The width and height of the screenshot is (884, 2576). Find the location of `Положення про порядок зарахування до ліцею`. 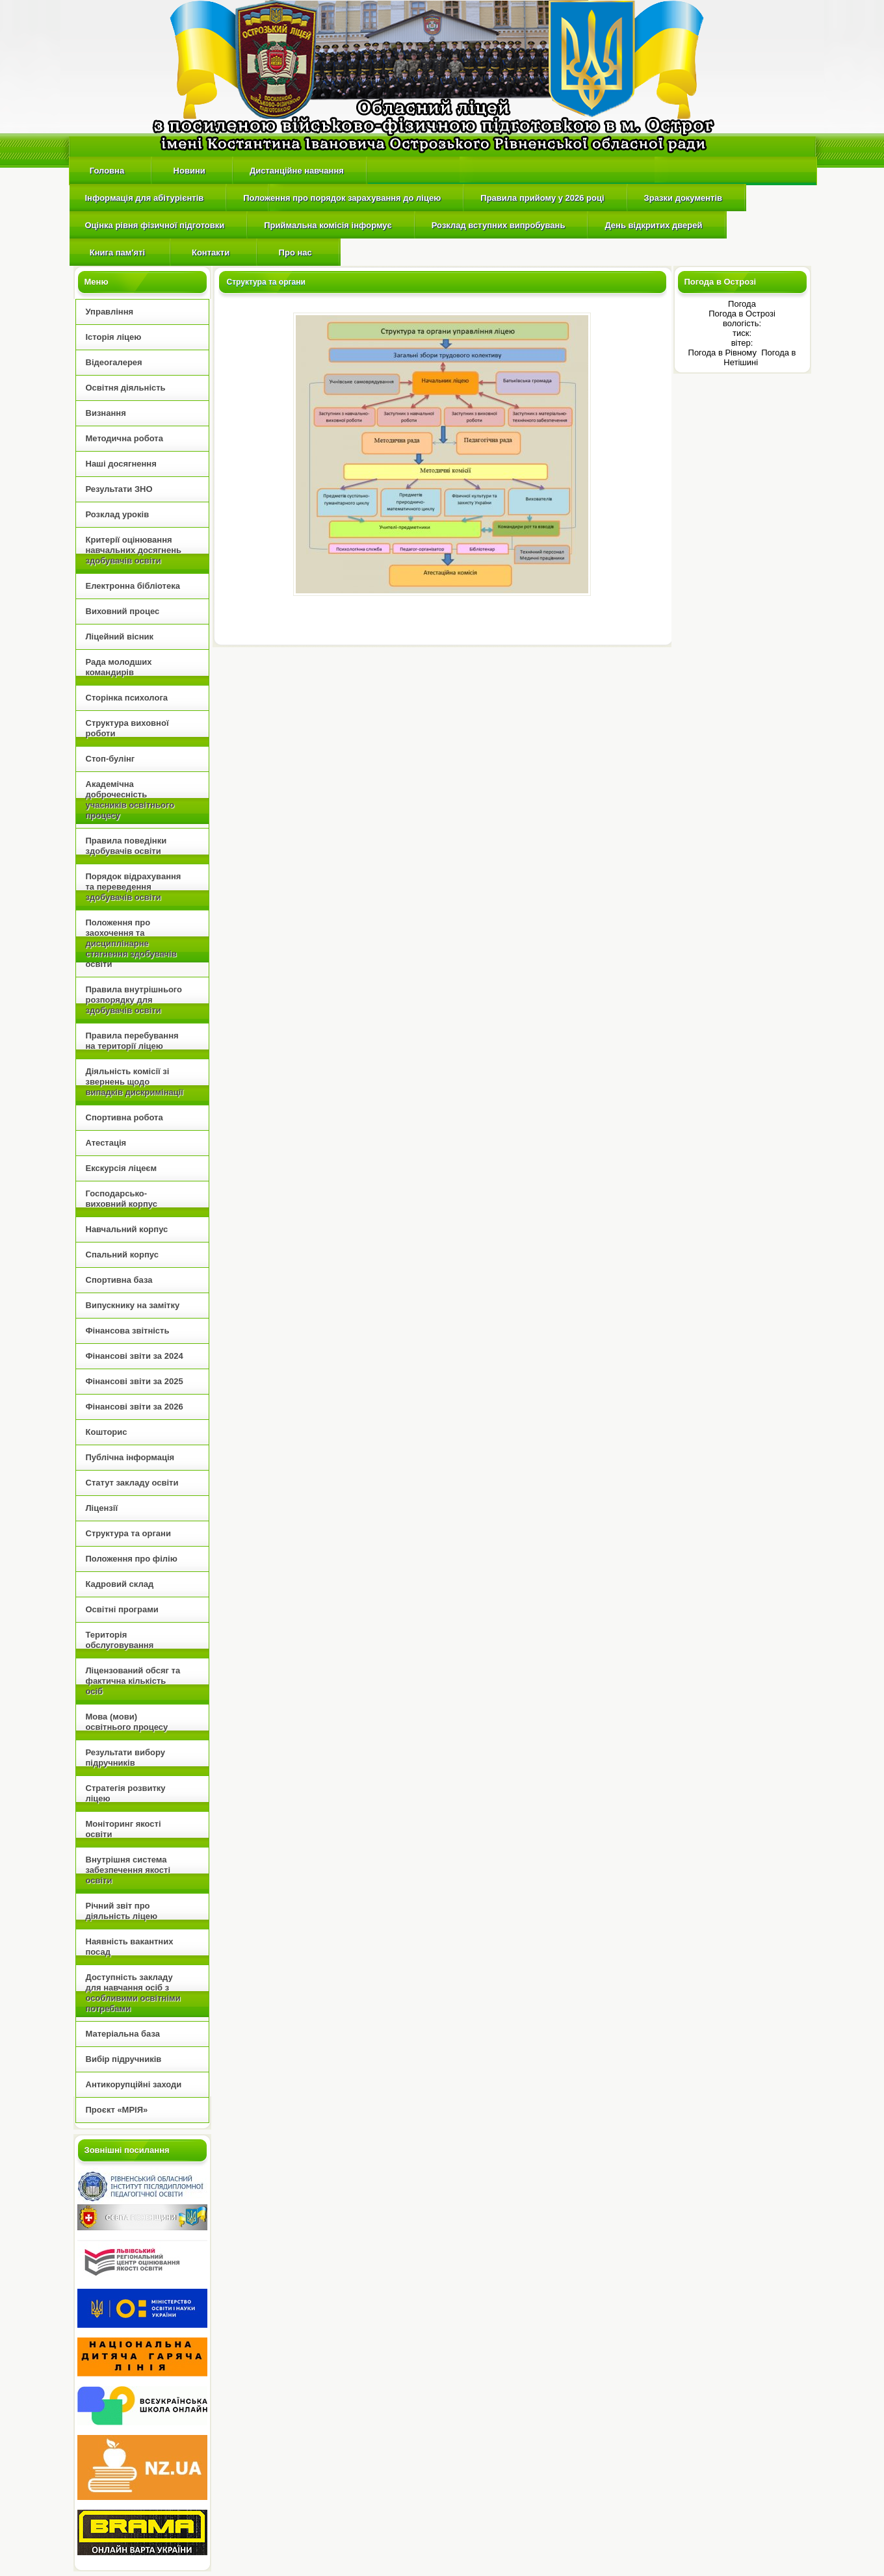

Положення про порядок зарахування до ліцею is located at coordinates (342, 198).